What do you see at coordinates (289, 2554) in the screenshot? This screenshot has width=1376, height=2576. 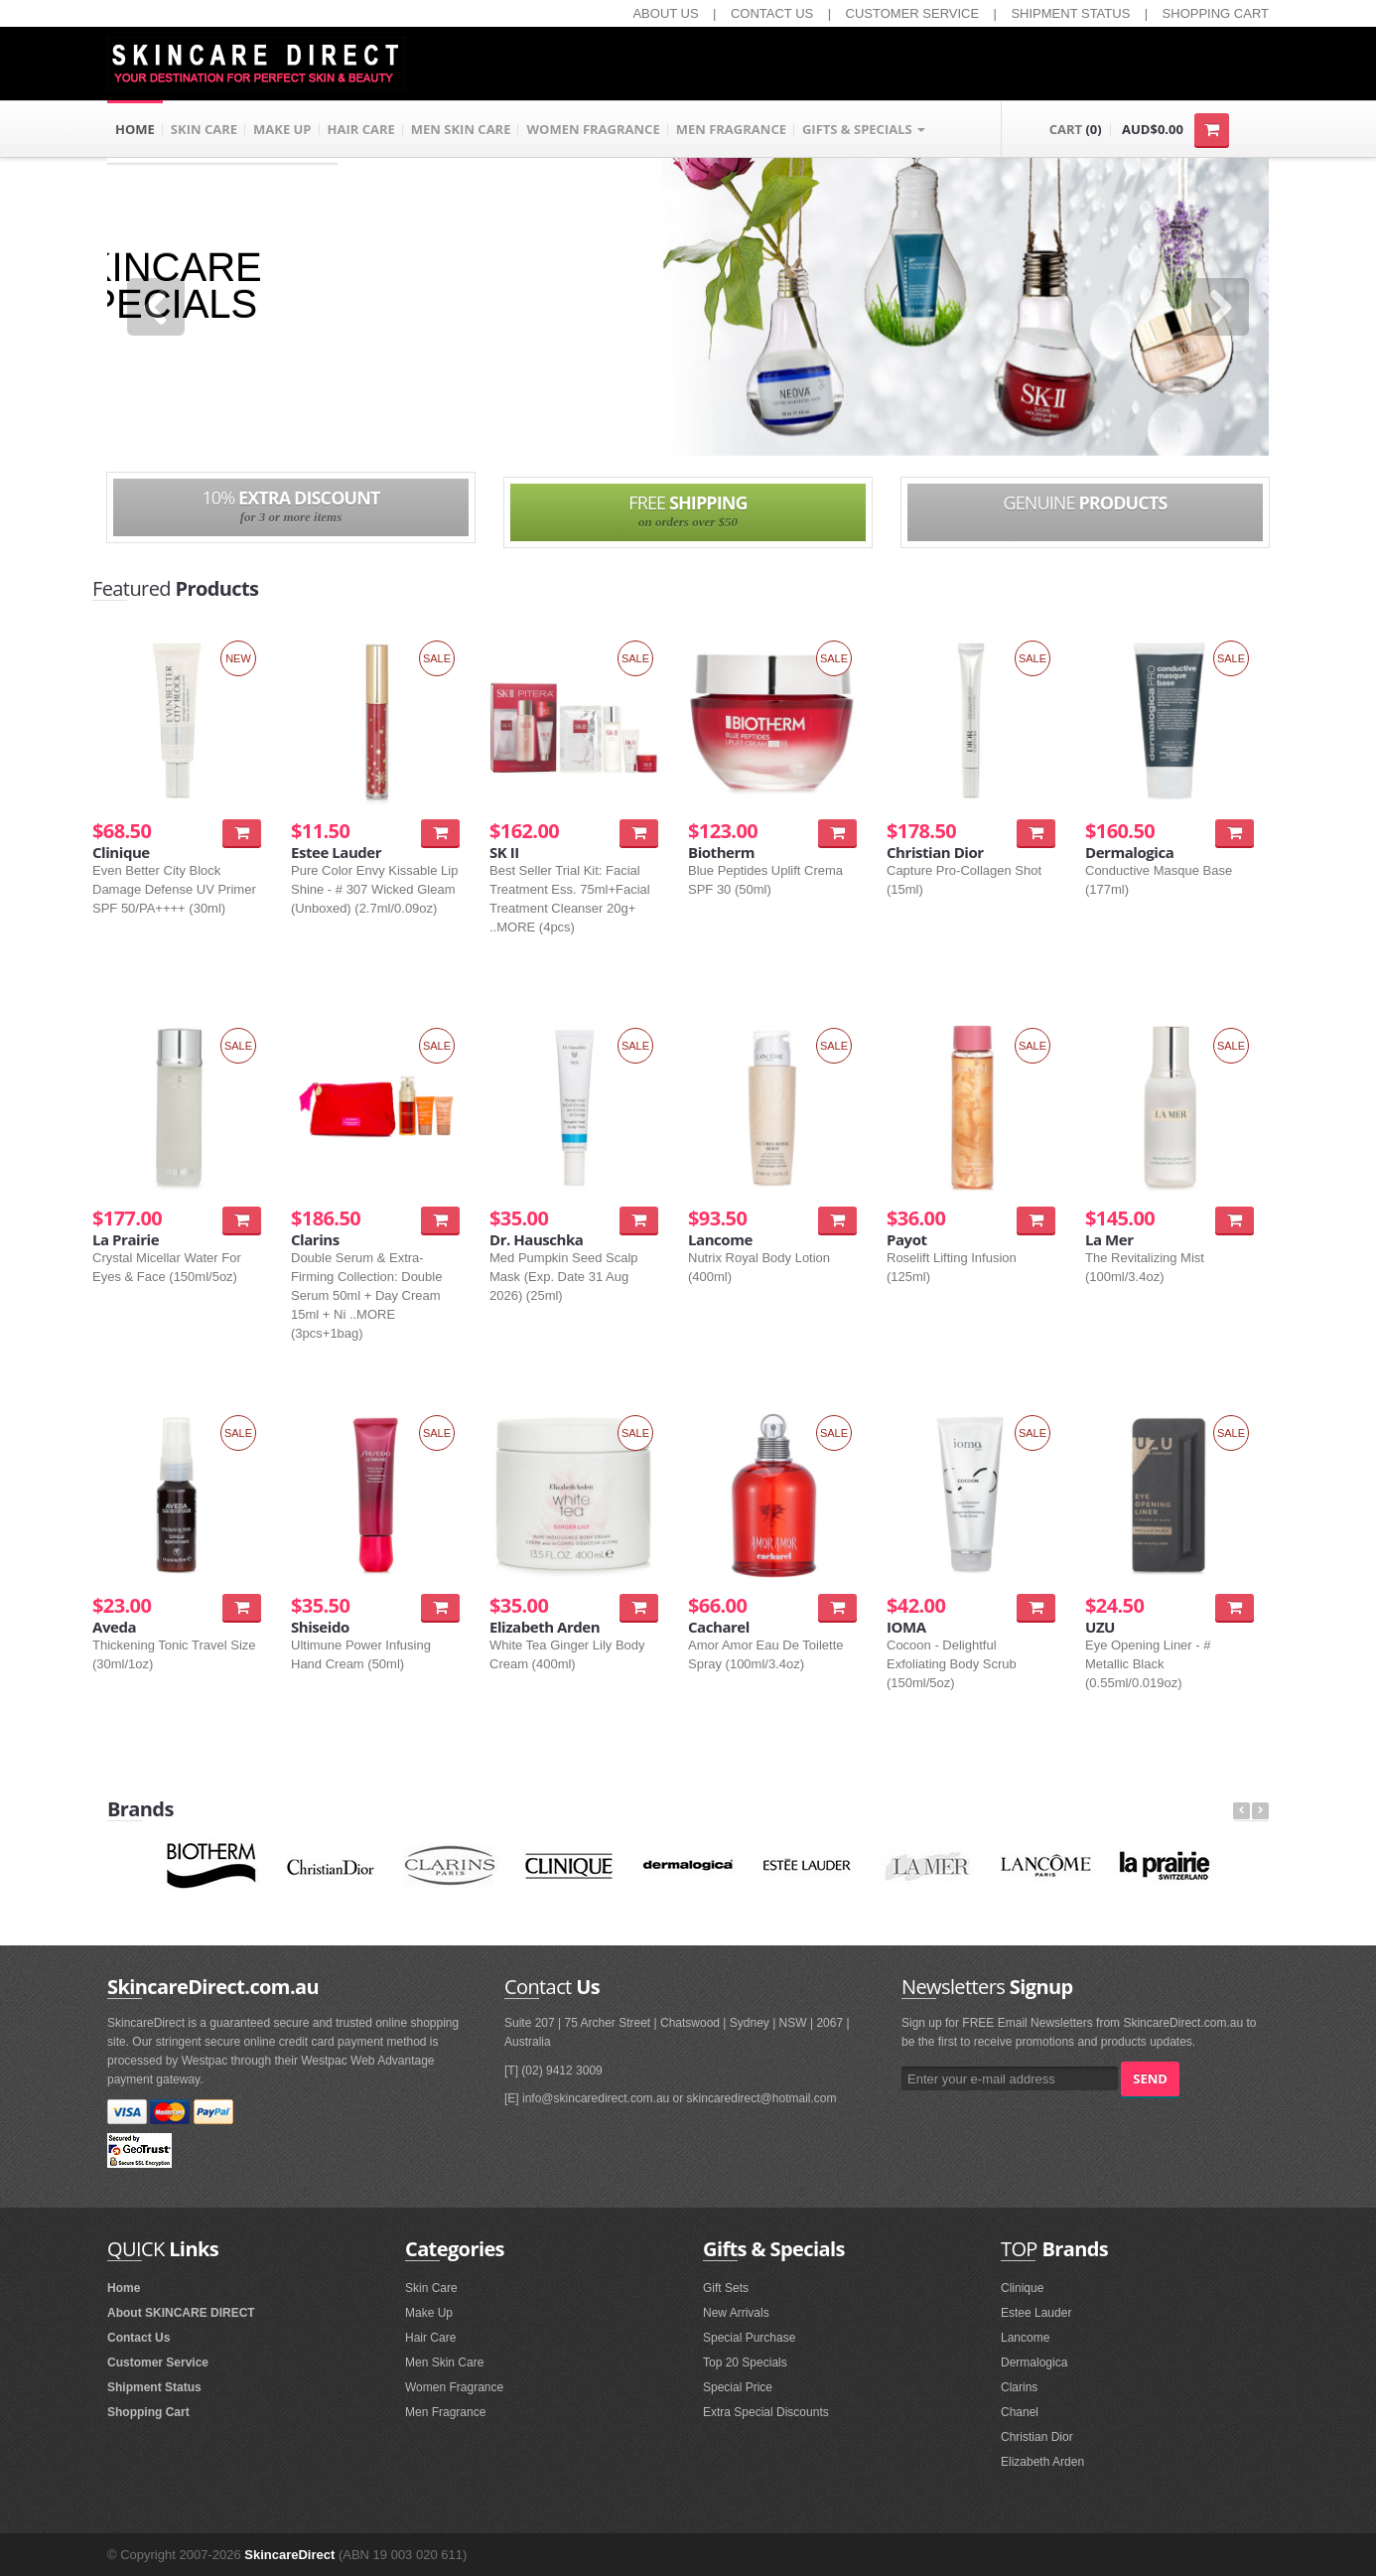 I see `SkincareDirect` at bounding box center [289, 2554].